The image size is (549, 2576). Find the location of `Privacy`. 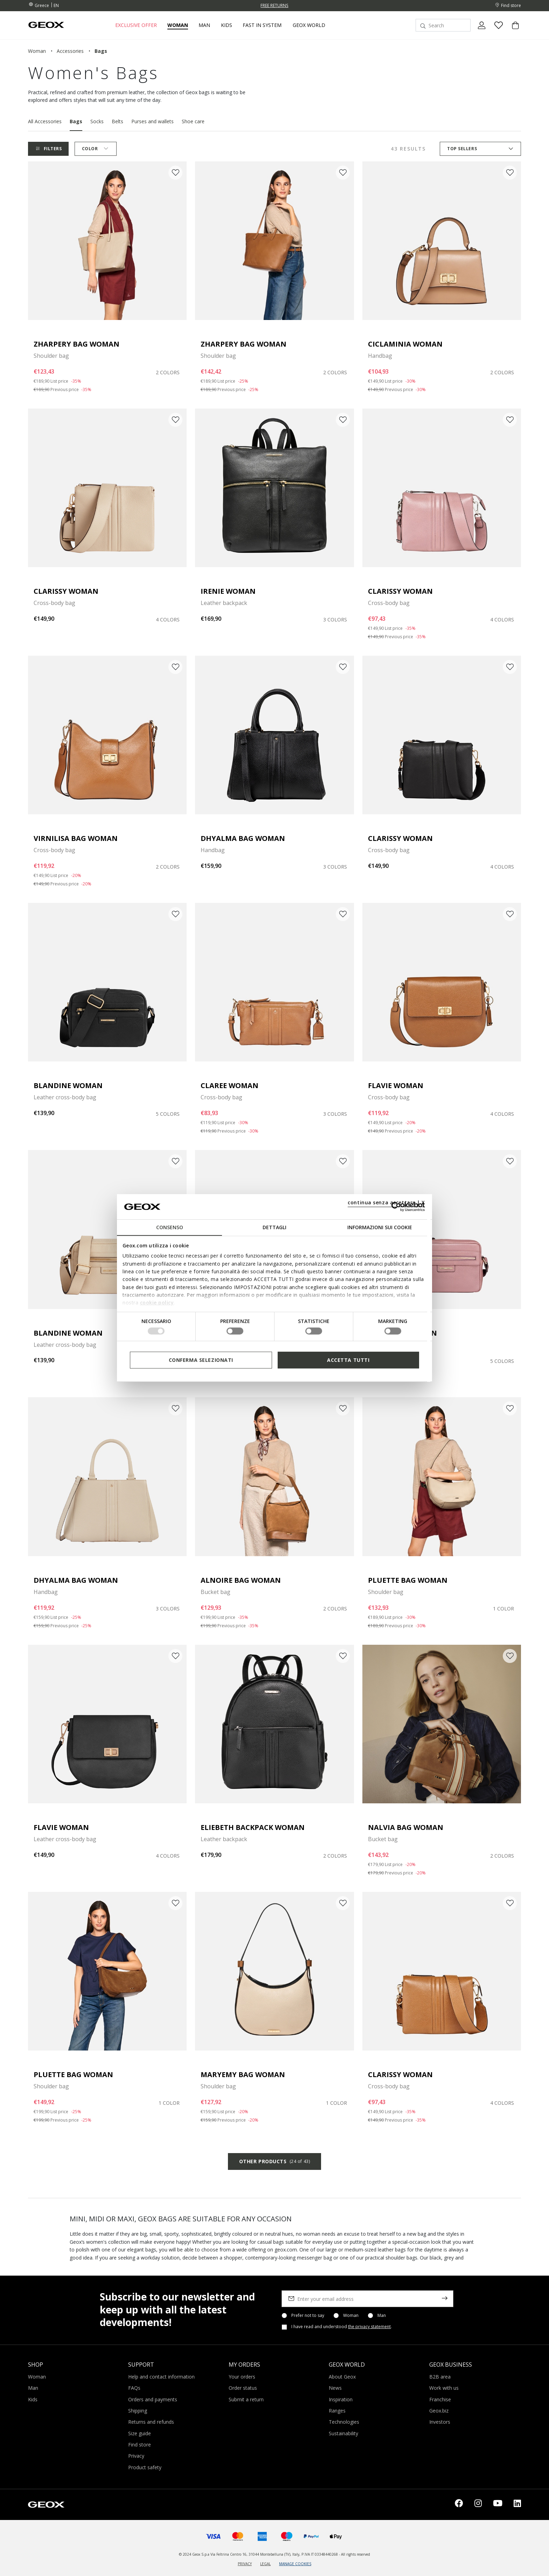

Privacy is located at coordinates (136, 2455).